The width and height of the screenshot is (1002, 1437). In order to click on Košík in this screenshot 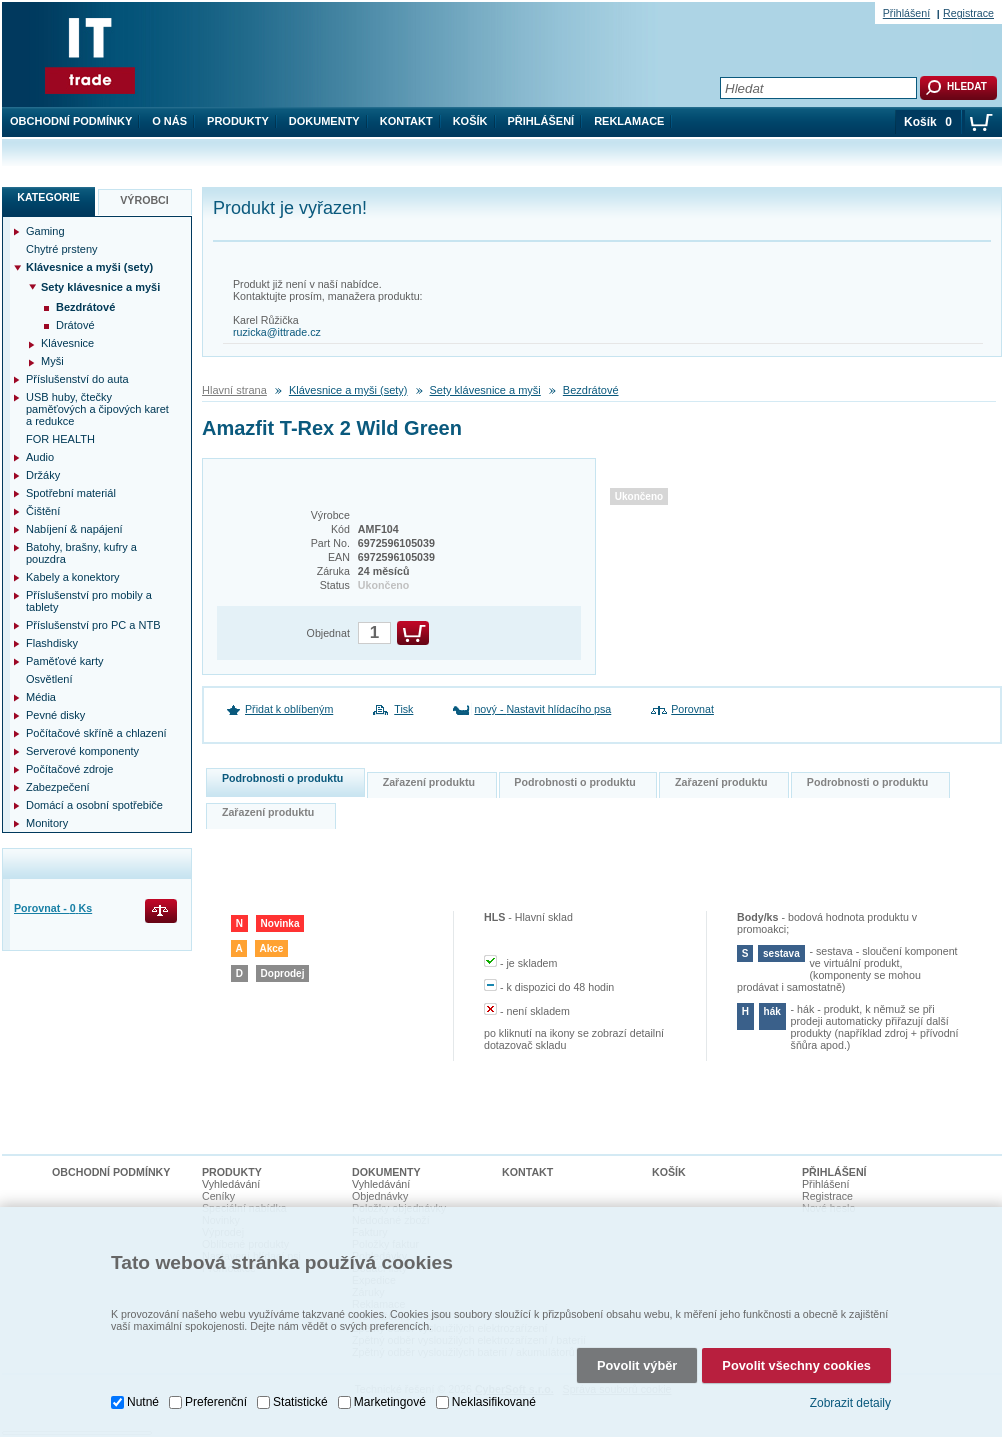, I will do `click(470, 121)`.